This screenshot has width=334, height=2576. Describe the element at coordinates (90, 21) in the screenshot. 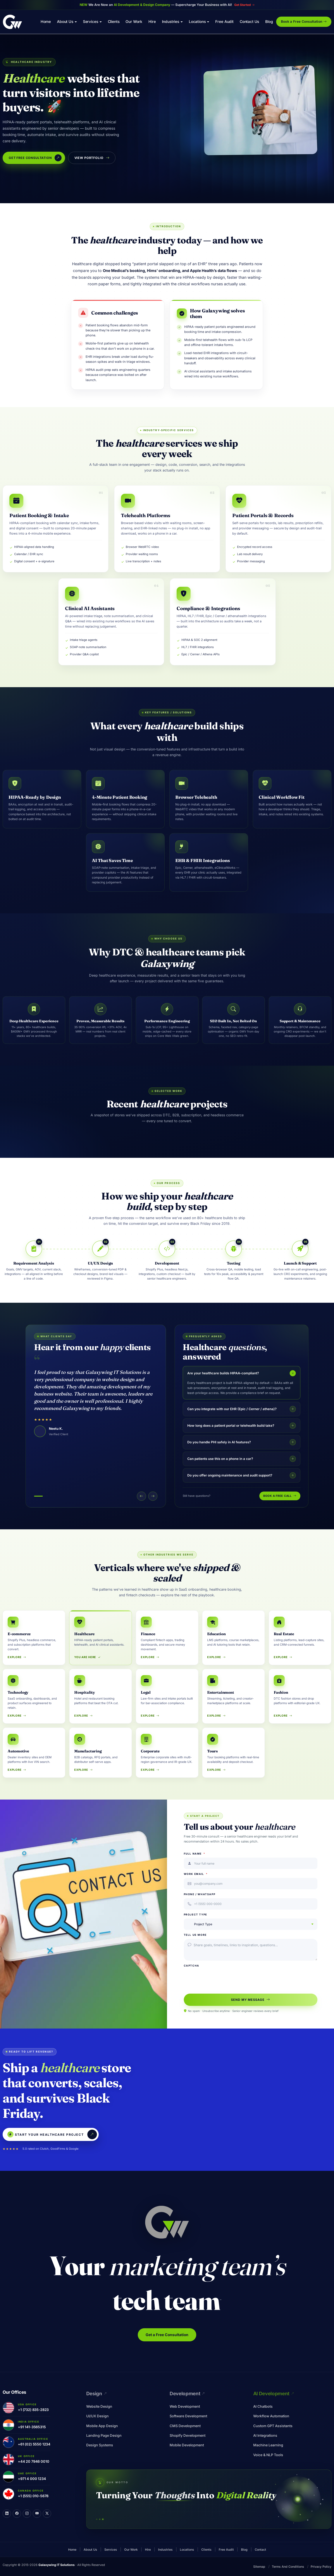

I see `Services [button]` at that location.